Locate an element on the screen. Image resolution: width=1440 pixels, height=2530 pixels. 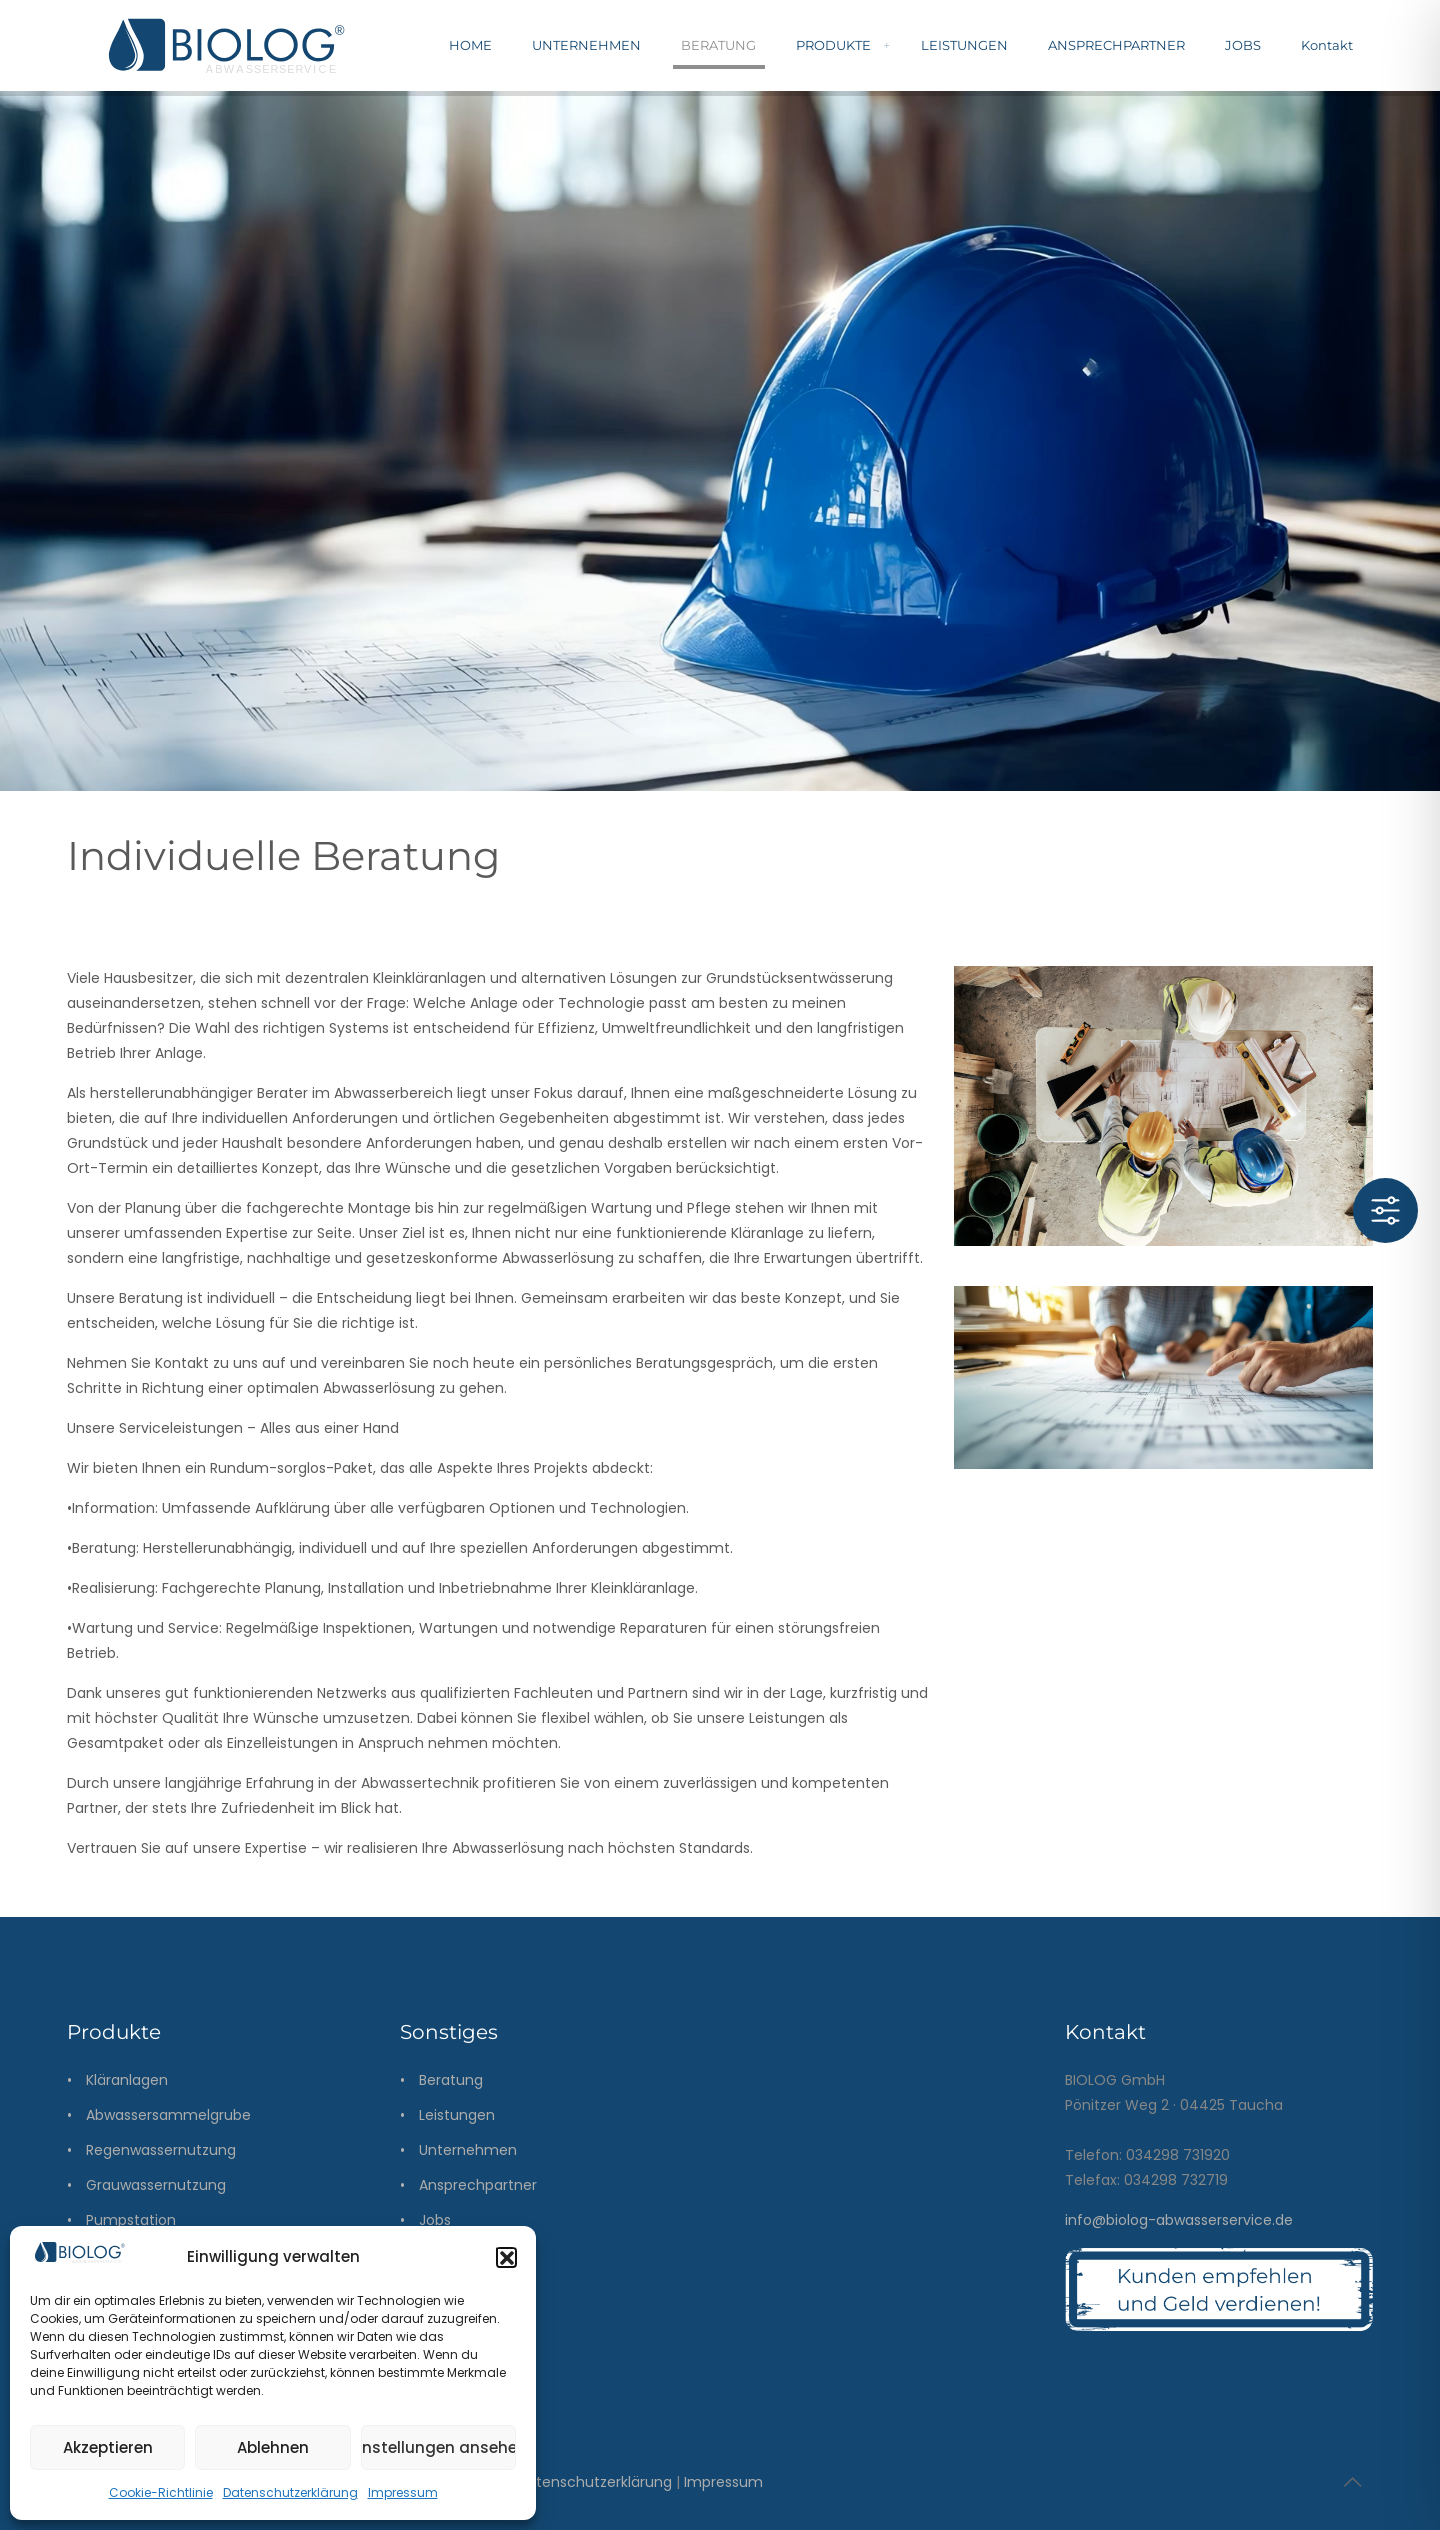
Regenwassernutzung is located at coordinates (161, 2150).